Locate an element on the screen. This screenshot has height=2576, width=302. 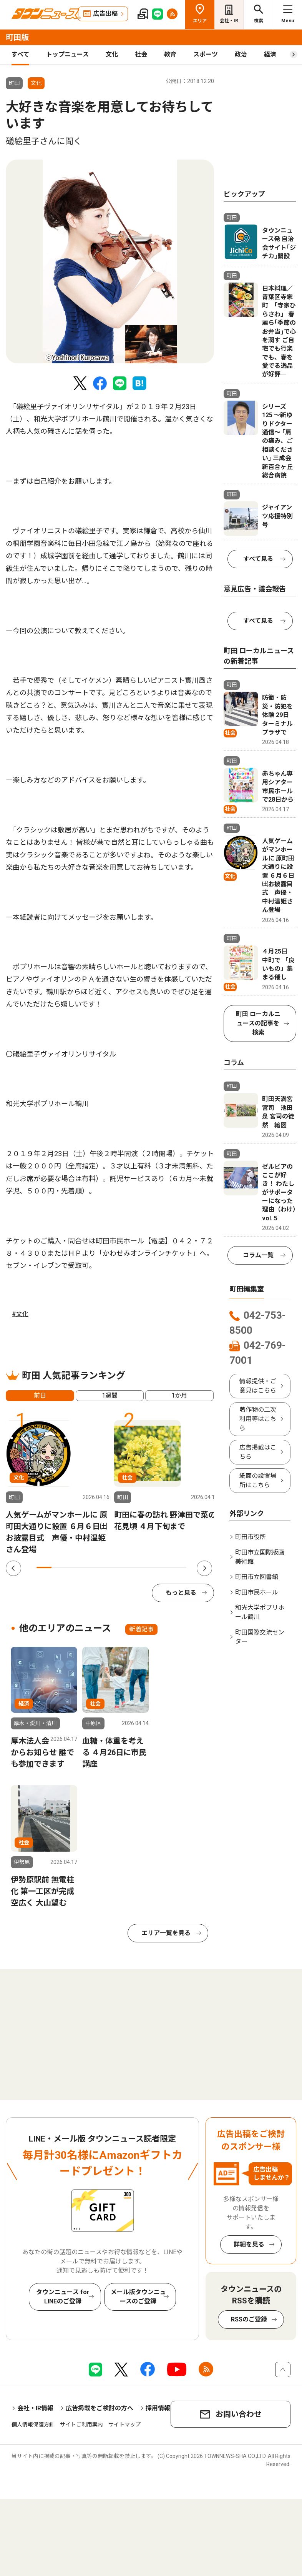
政治 is located at coordinates (241, 54).